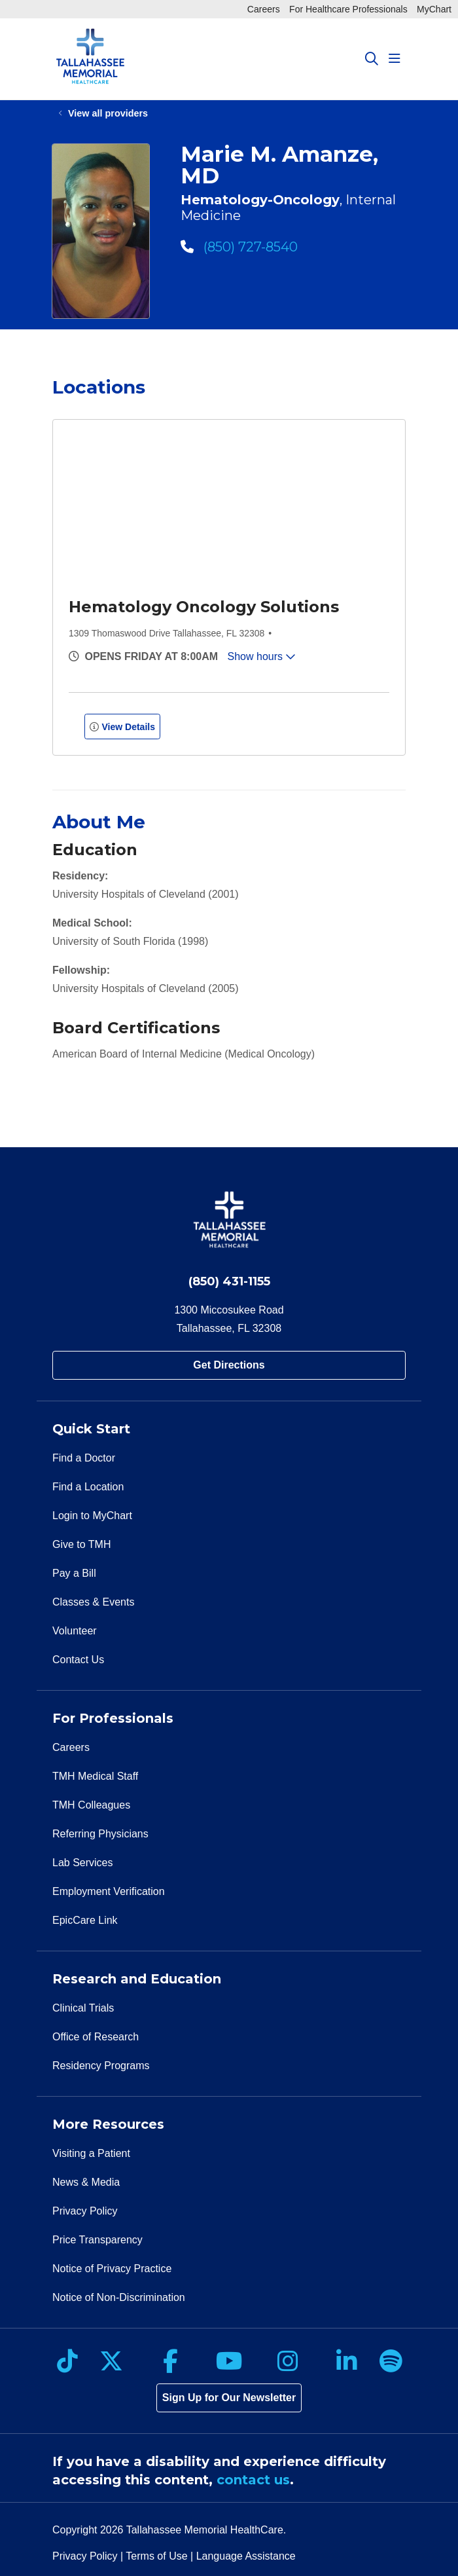 This screenshot has height=2576, width=458. Describe the element at coordinates (74, 1573) in the screenshot. I see `Pay a Bill` at that location.